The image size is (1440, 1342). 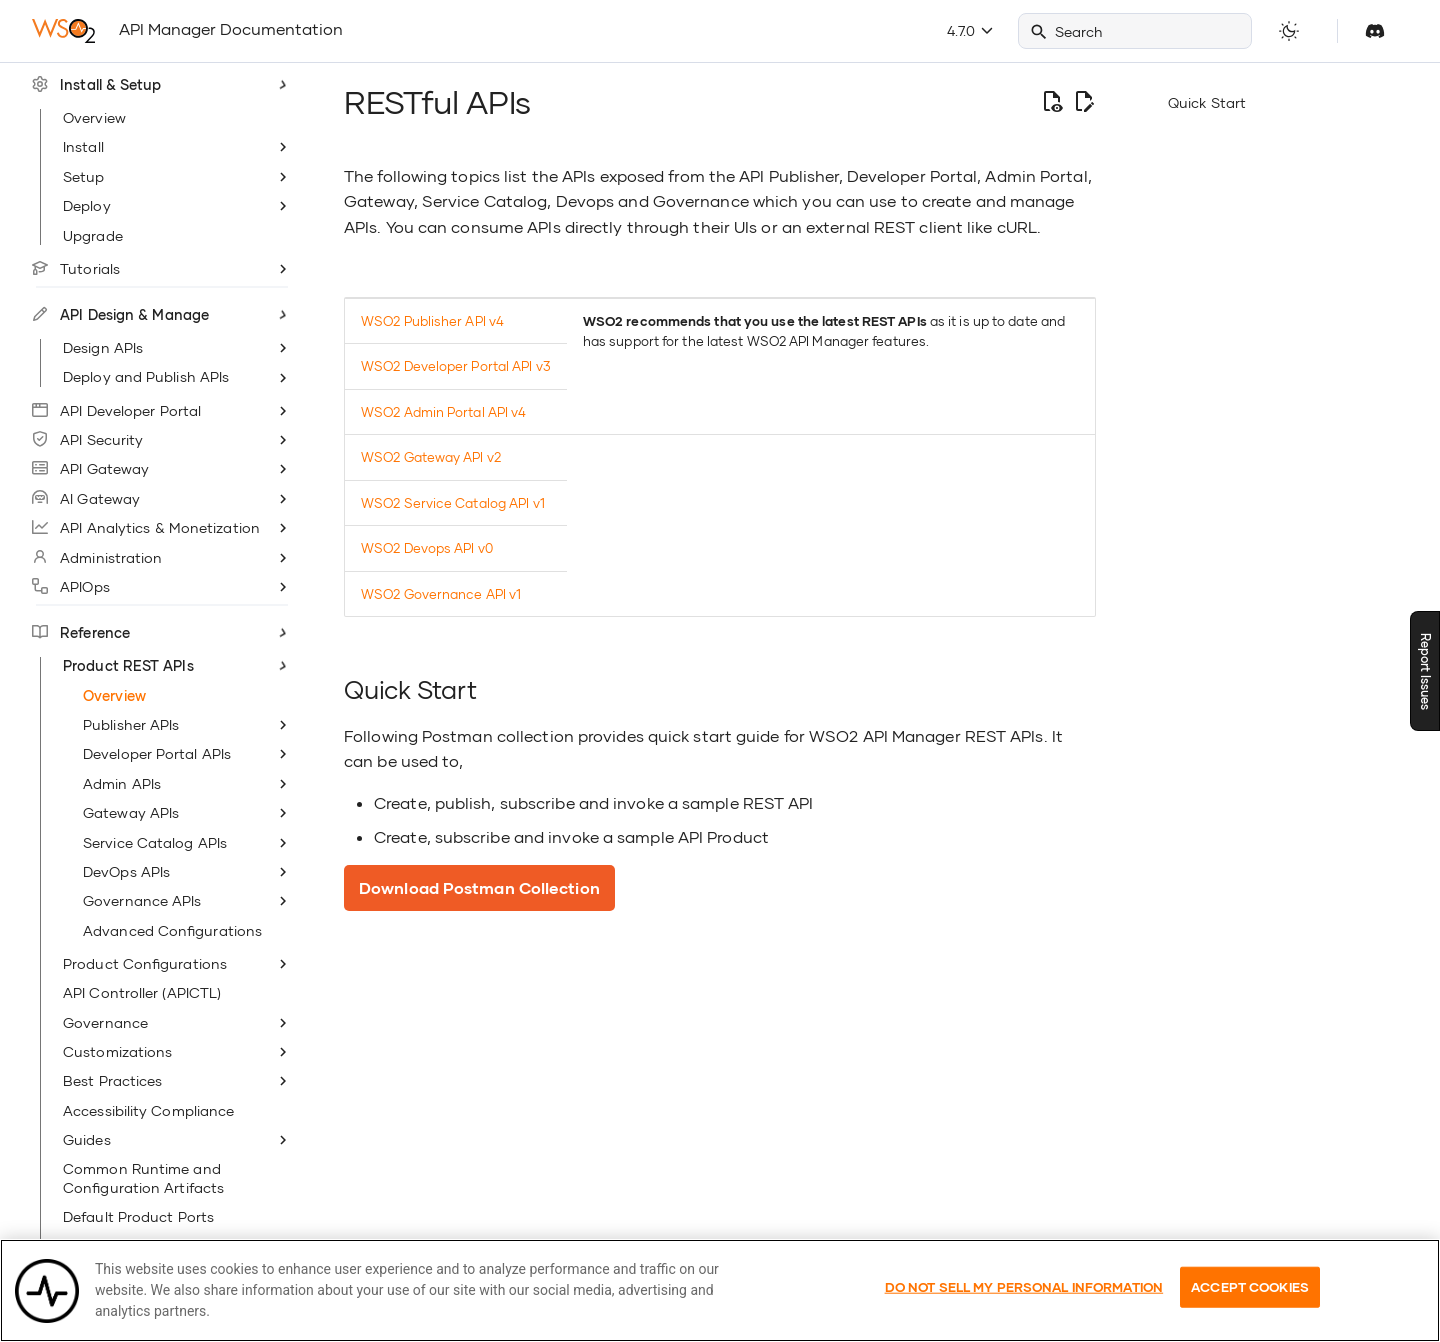 I want to click on Quick Start, so click(x=1207, y=102).